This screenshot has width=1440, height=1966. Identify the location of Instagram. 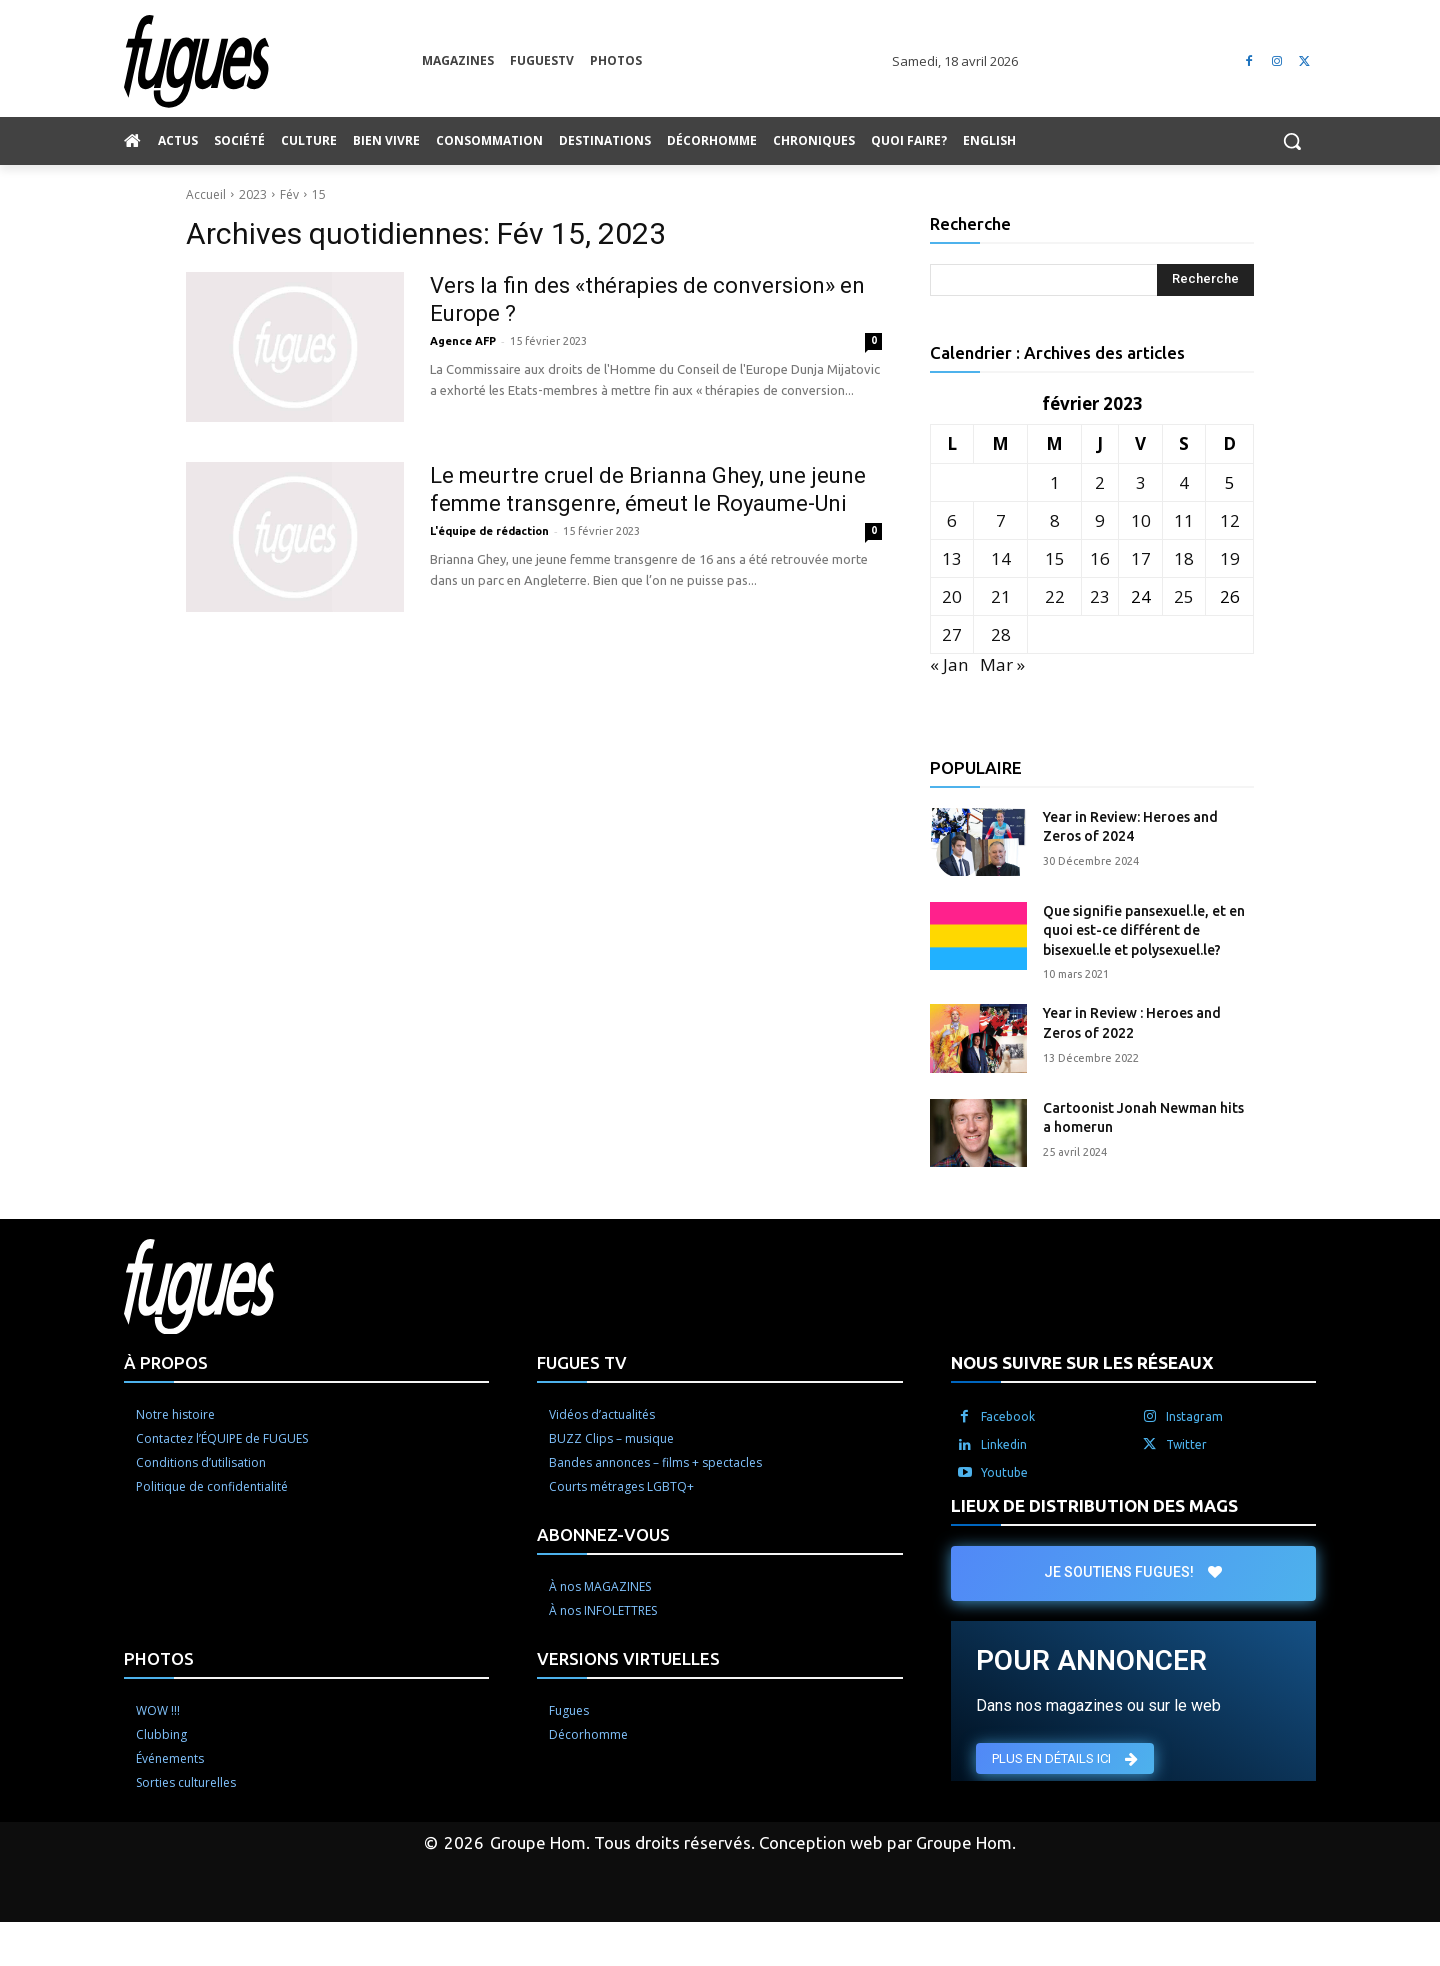
(1194, 1416).